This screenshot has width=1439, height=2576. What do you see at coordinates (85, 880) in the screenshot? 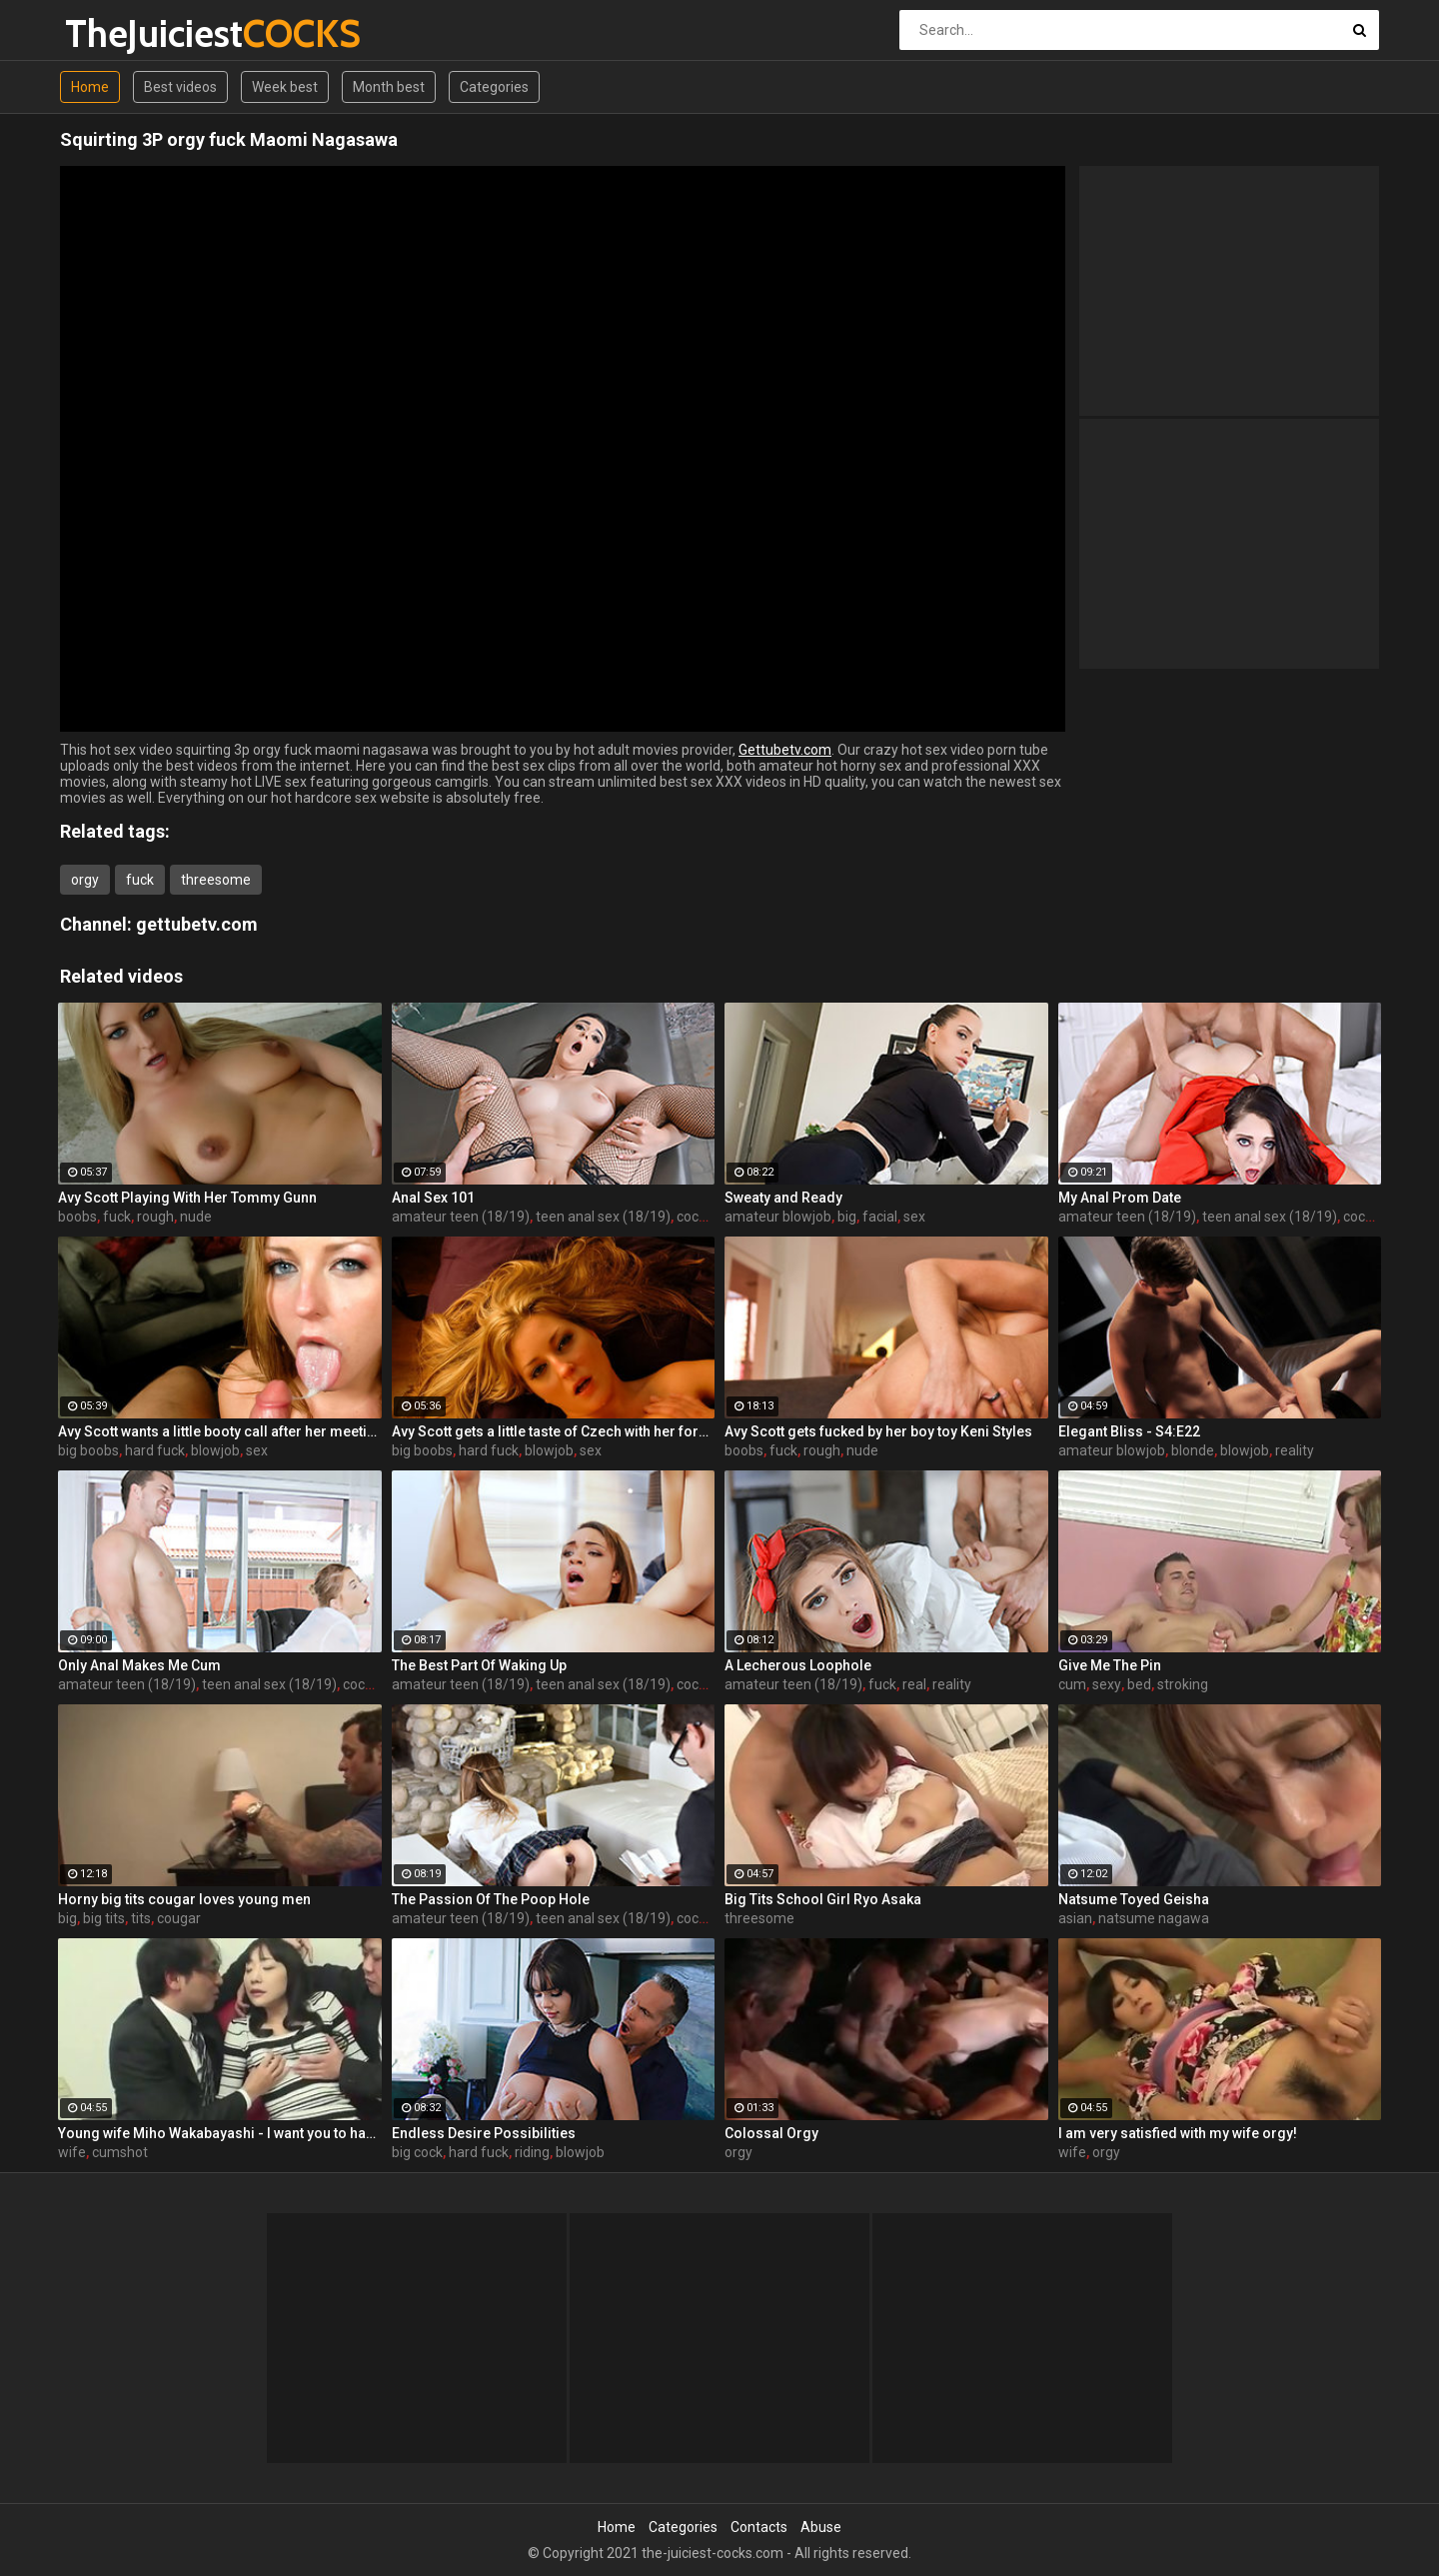
I see `orgy` at bounding box center [85, 880].